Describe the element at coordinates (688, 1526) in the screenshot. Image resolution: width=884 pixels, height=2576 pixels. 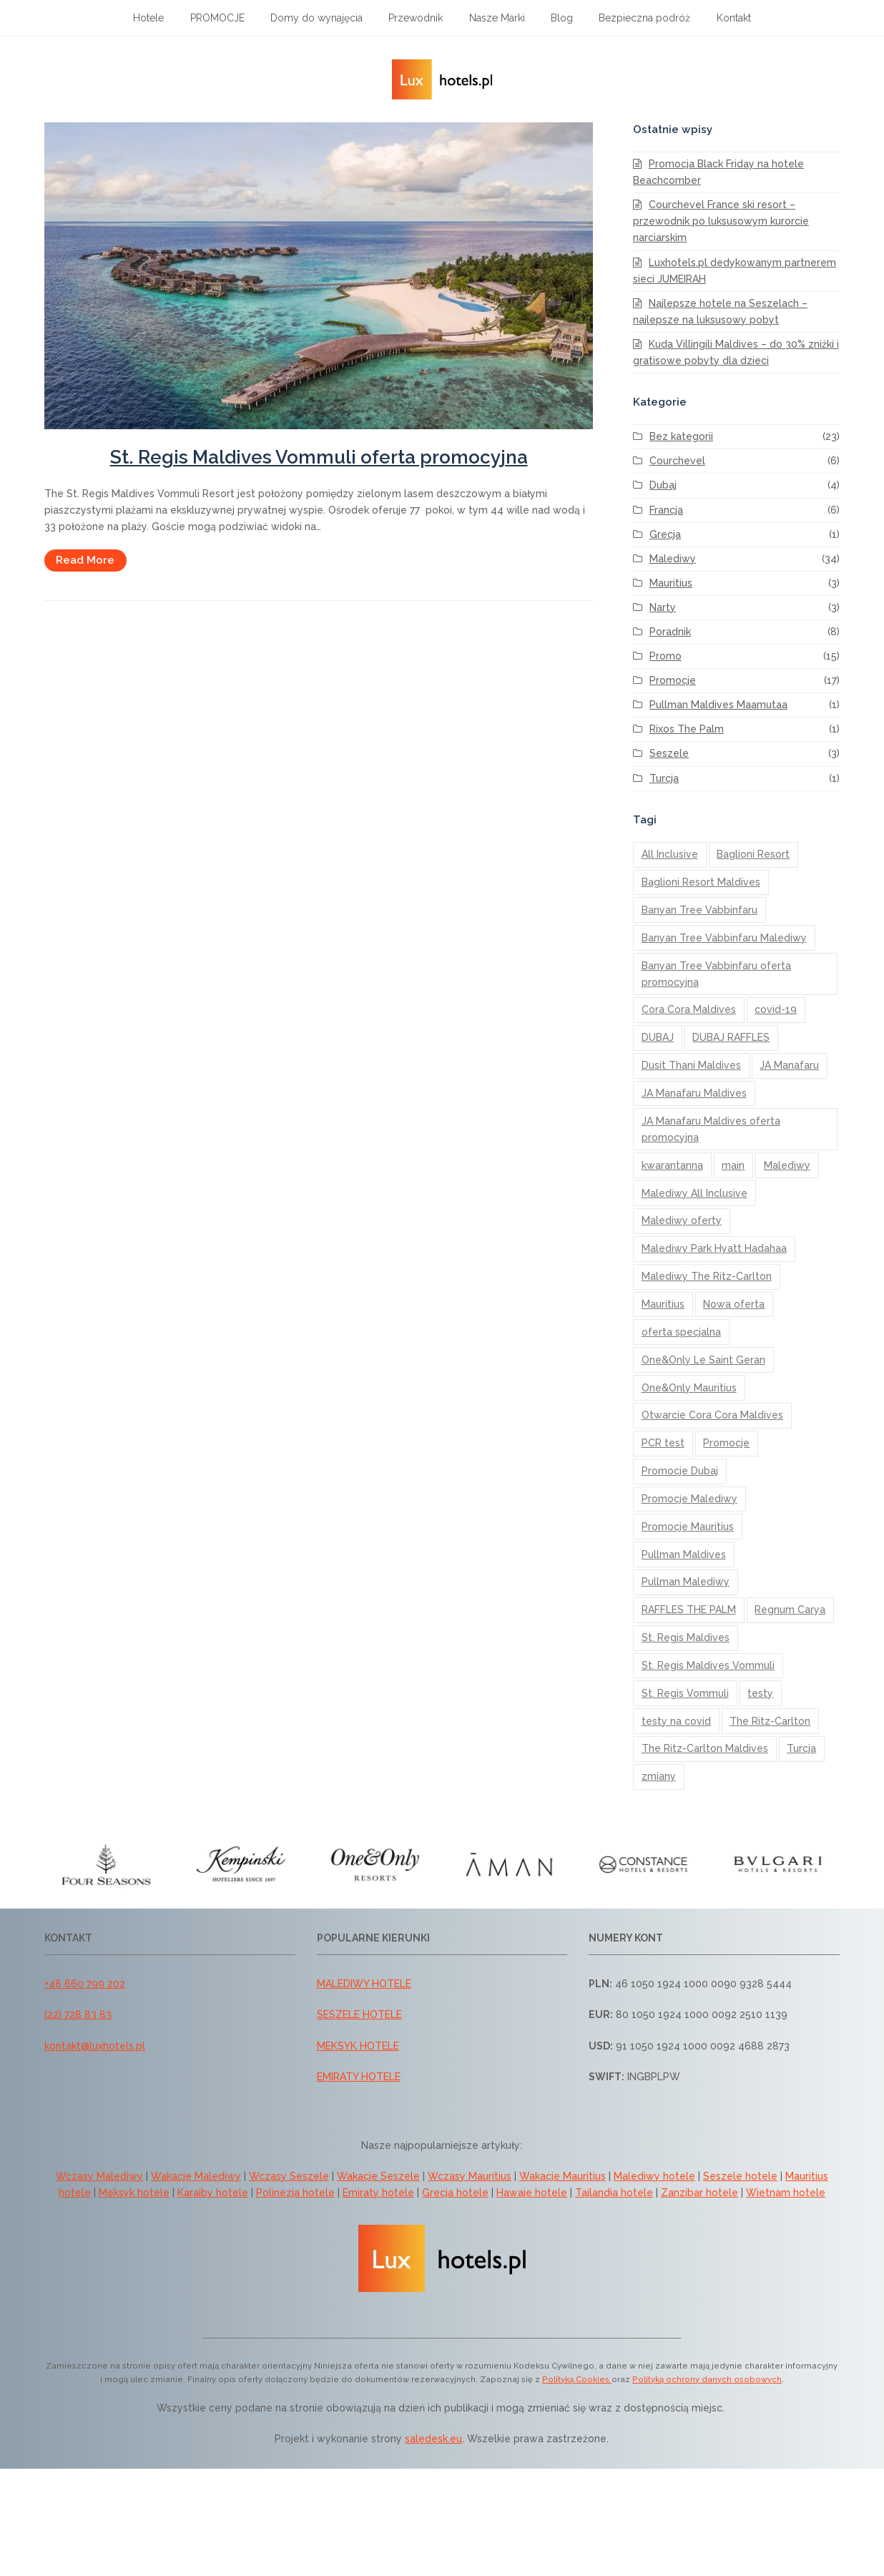
I see `Promocje Mauritius` at that location.